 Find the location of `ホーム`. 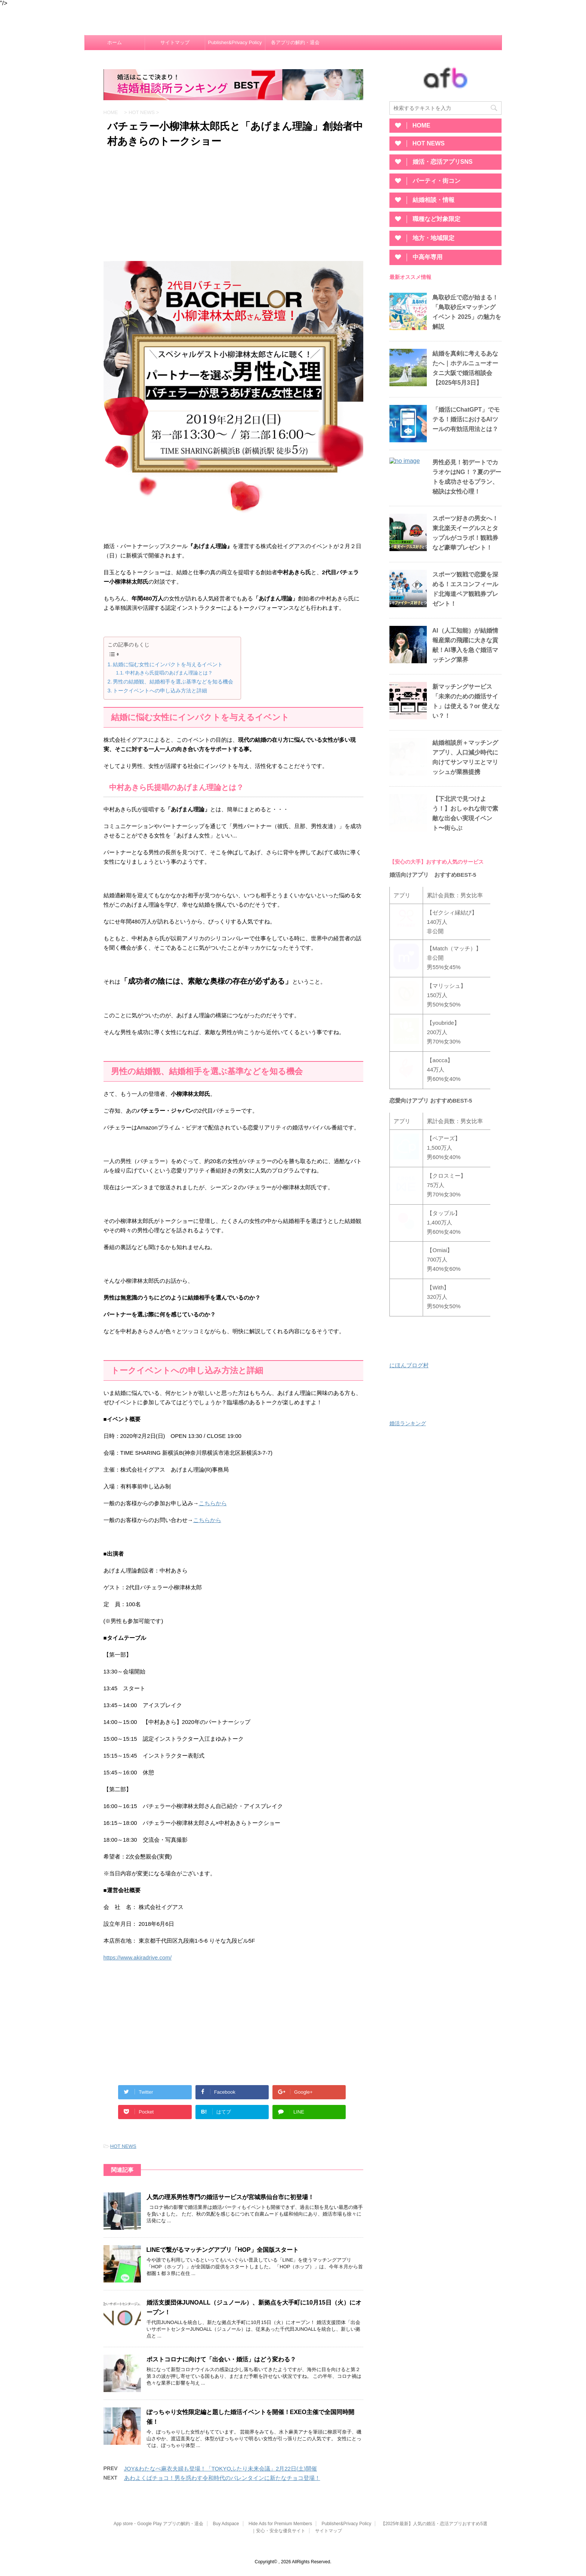

ホーム is located at coordinates (114, 42).